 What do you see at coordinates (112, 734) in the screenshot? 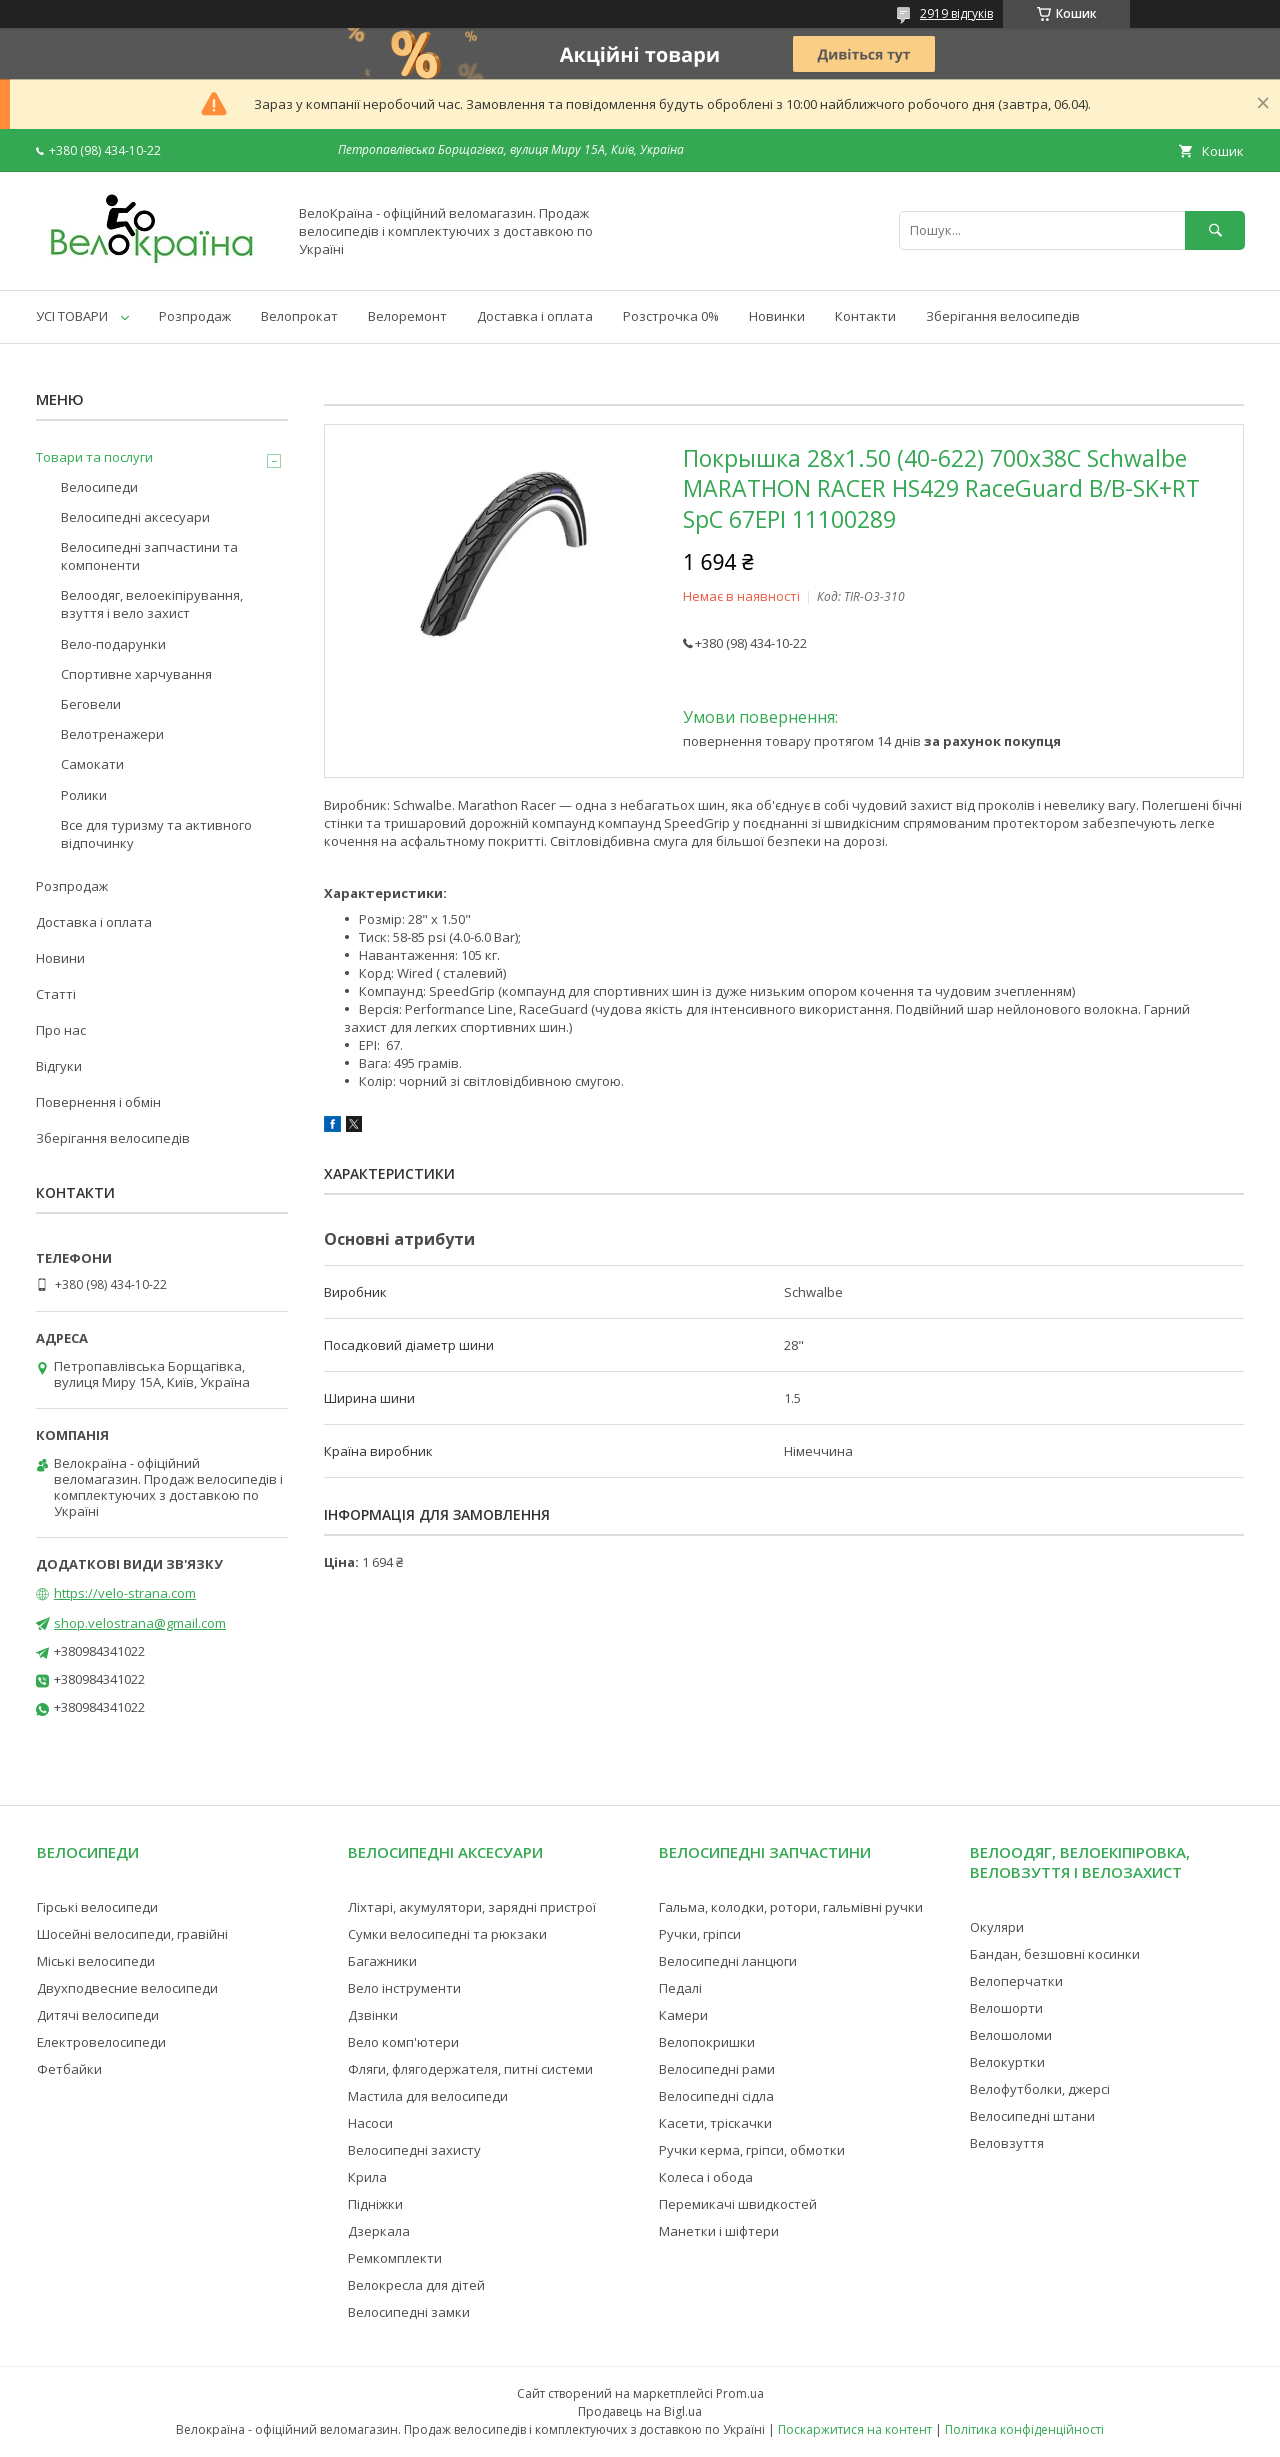
I see `Велотренажери` at bounding box center [112, 734].